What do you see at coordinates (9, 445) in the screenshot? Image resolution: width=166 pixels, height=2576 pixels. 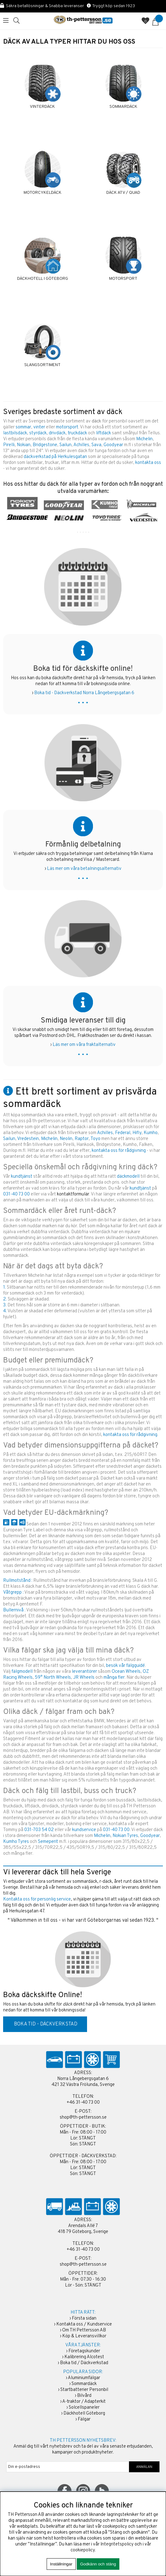 I see `Pirelli` at bounding box center [9, 445].